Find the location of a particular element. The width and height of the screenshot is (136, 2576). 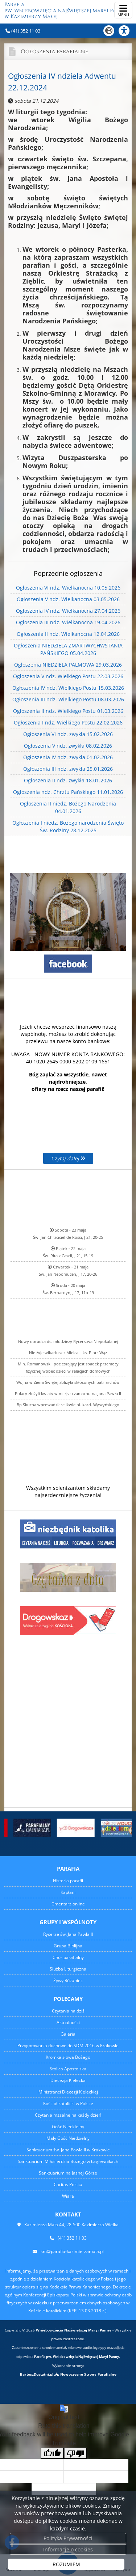

Stolica Apostolska is located at coordinates (68, 2069).